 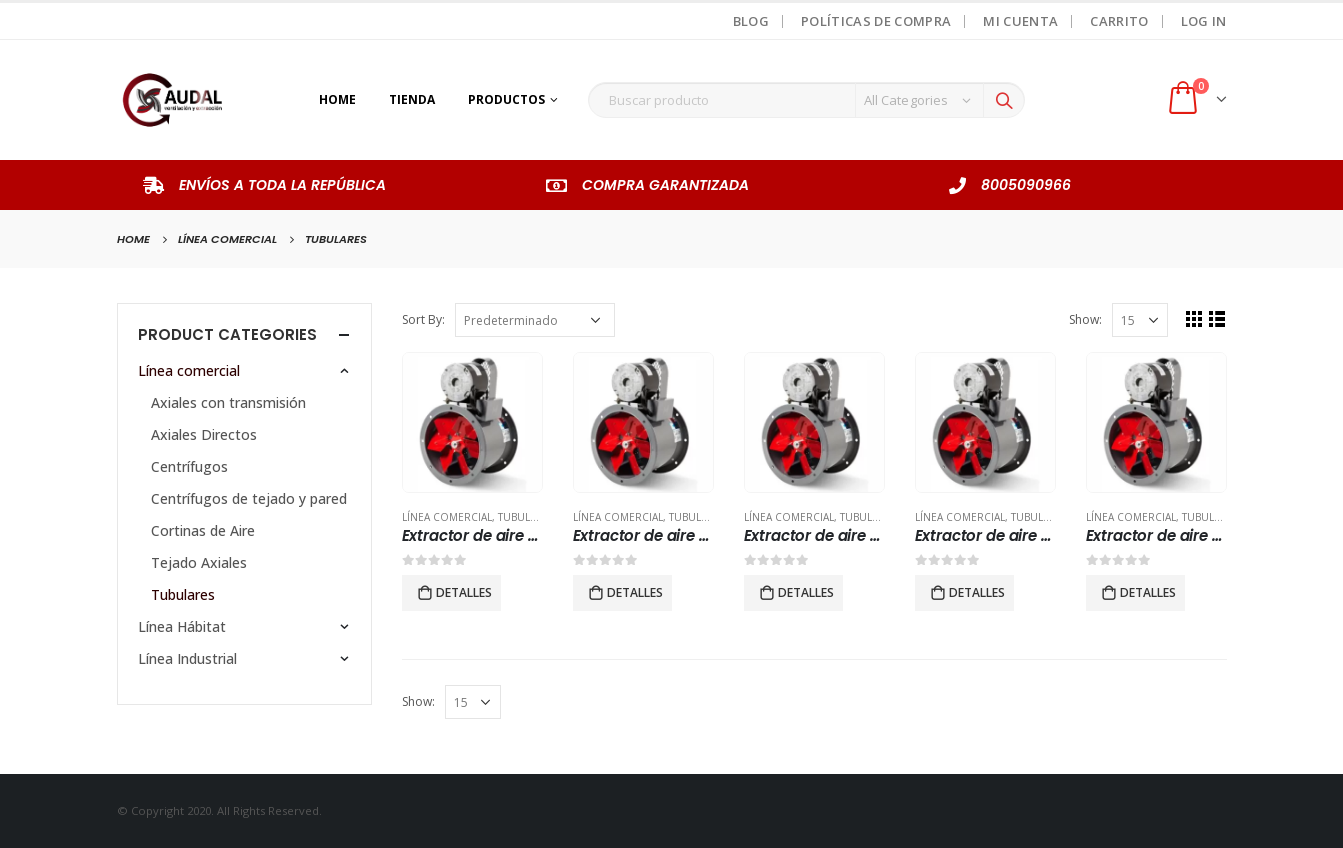 What do you see at coordinates (1204, 21) in the screenshot?
I see `Log In` at bounding box center [1204, 21].